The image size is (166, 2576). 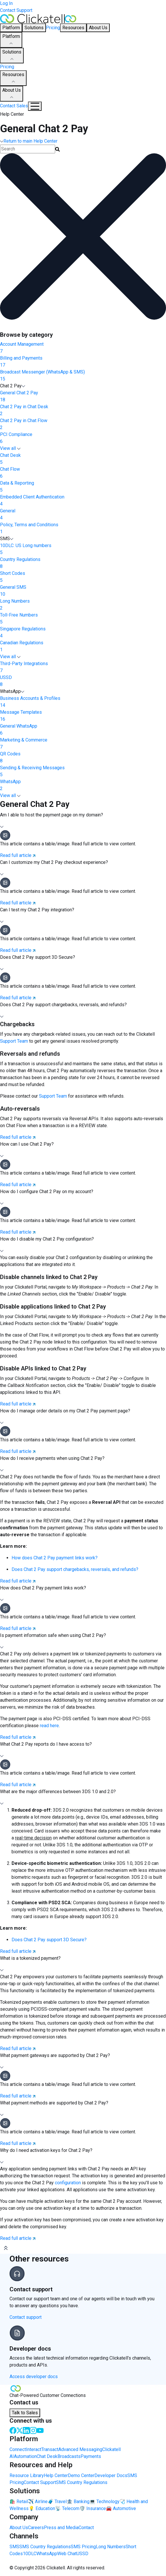 I want to click on Singapore Regulations, so click(x=83, y=632).